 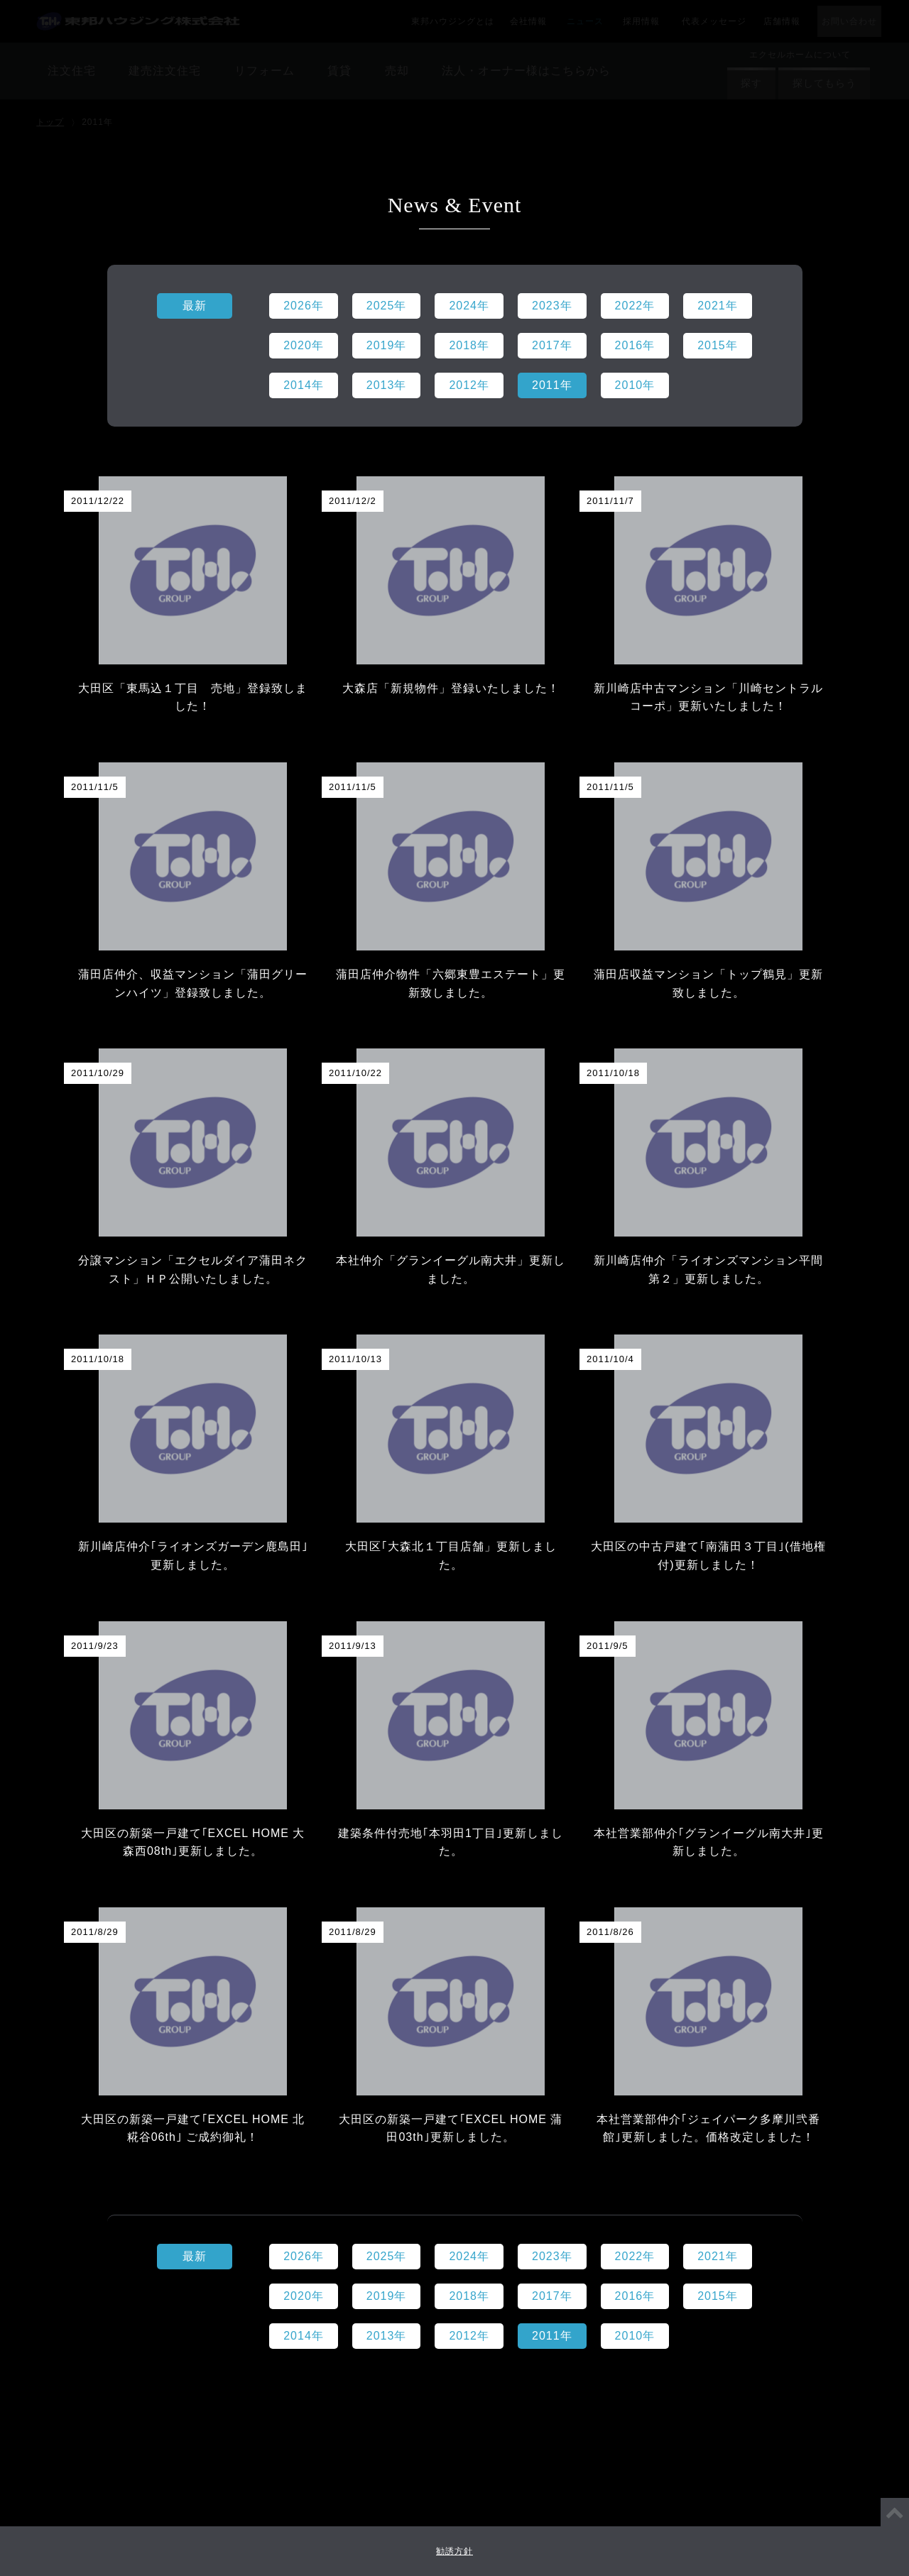 What do you see at coordinates (386, 2256) in the screenshot?
I see `2025年` at bounding box center [386, 2256].